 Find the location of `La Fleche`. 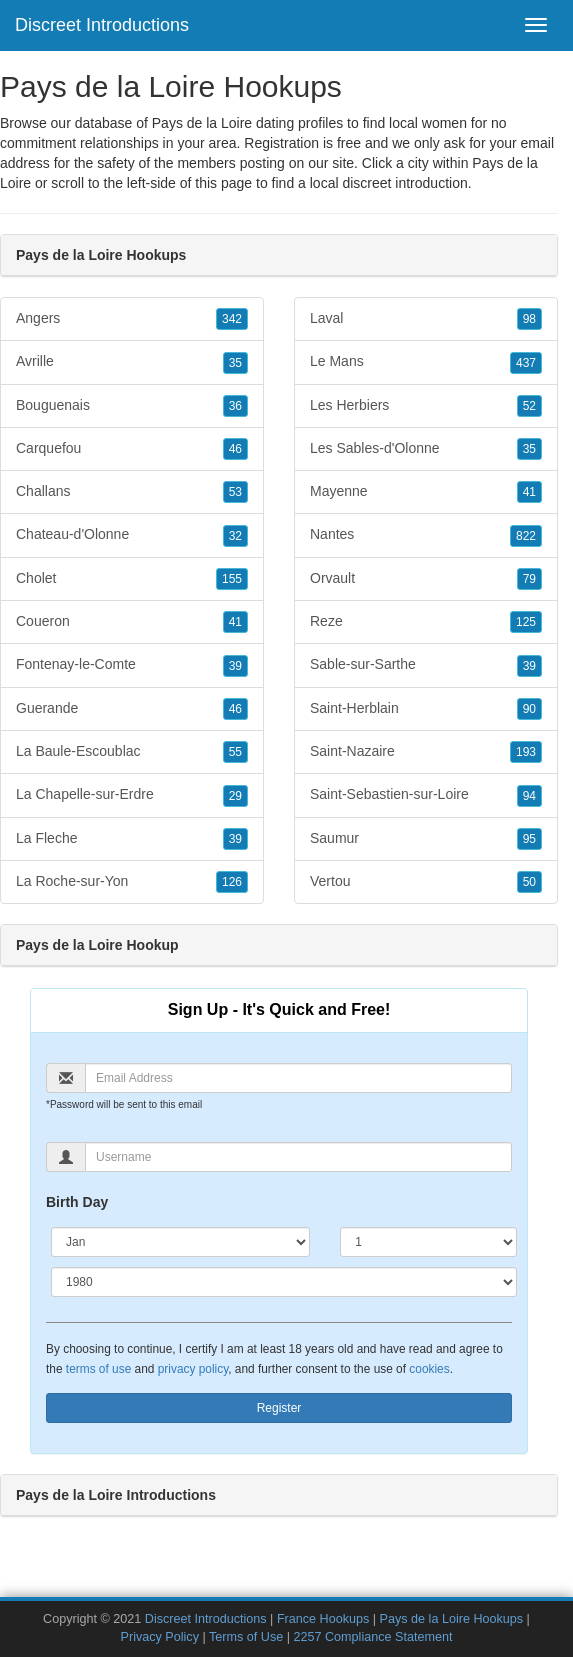

La Fleche is located at coordinates (132, 839).